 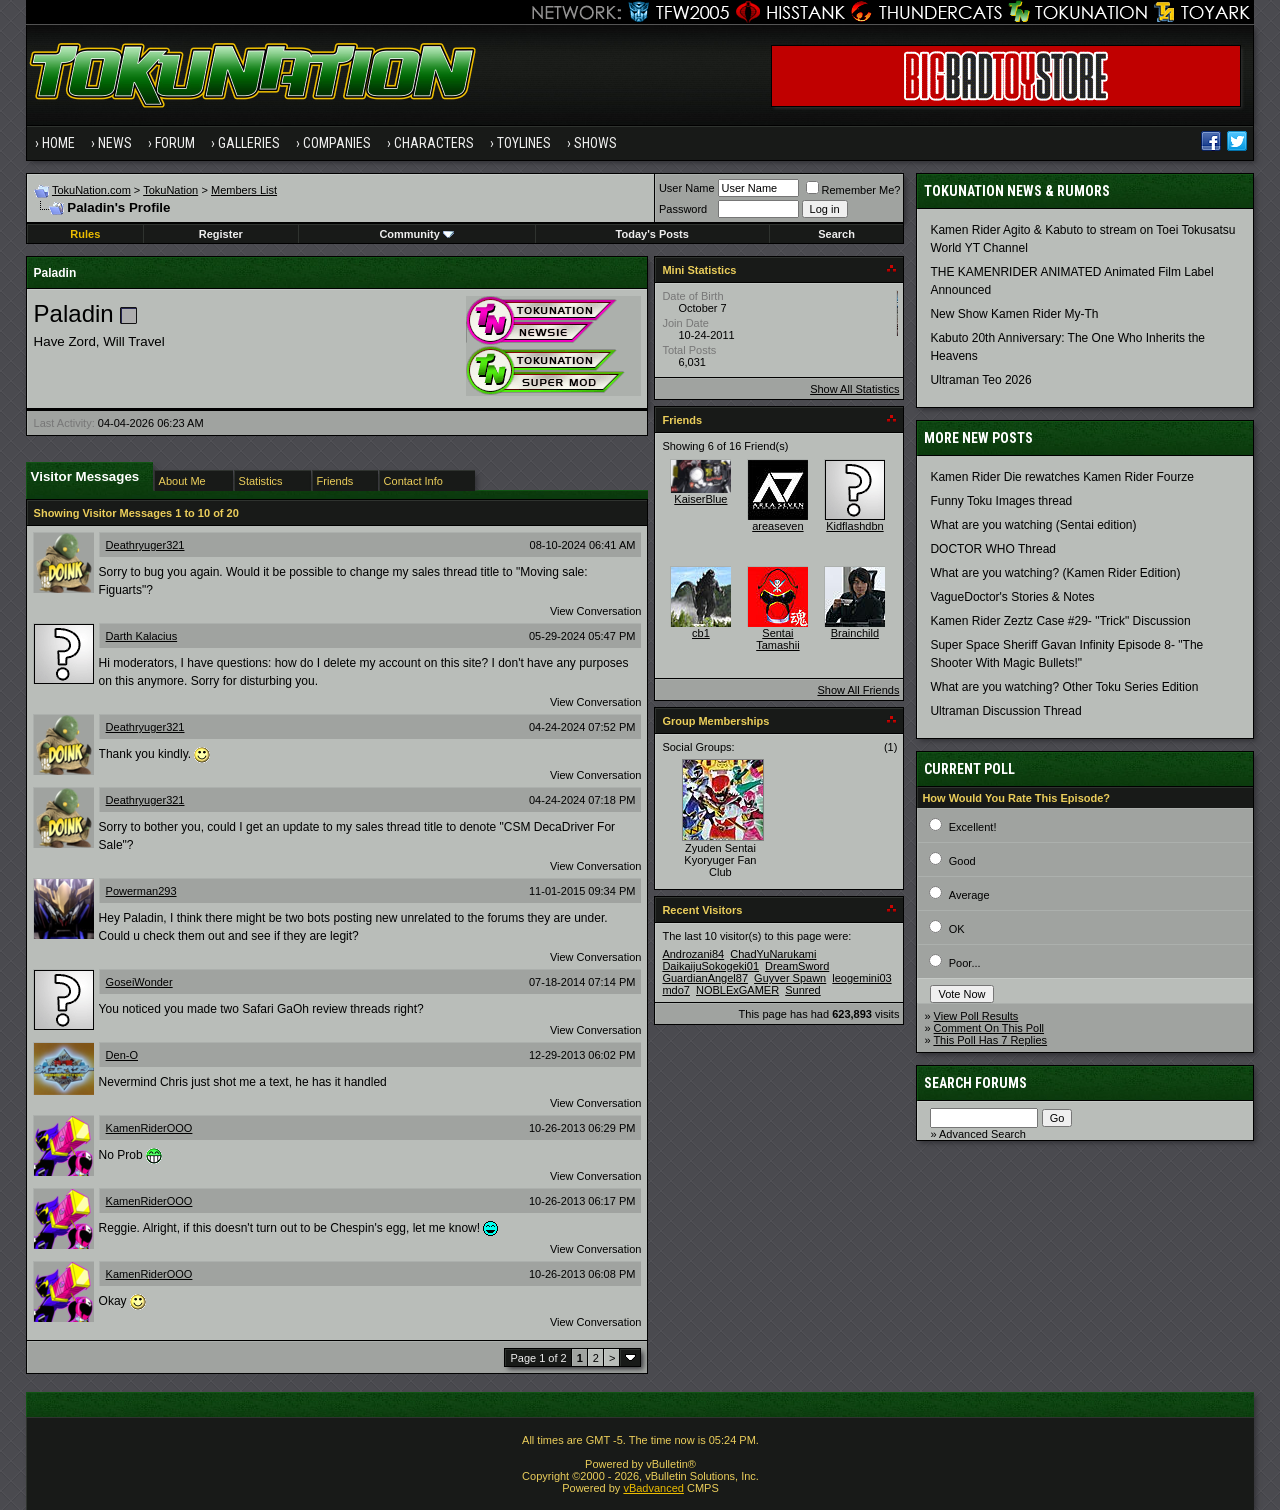 What do you see at coordinates (797, 966) in the screenshot?
I see `DreamSword` at bounding box center [797, 966].